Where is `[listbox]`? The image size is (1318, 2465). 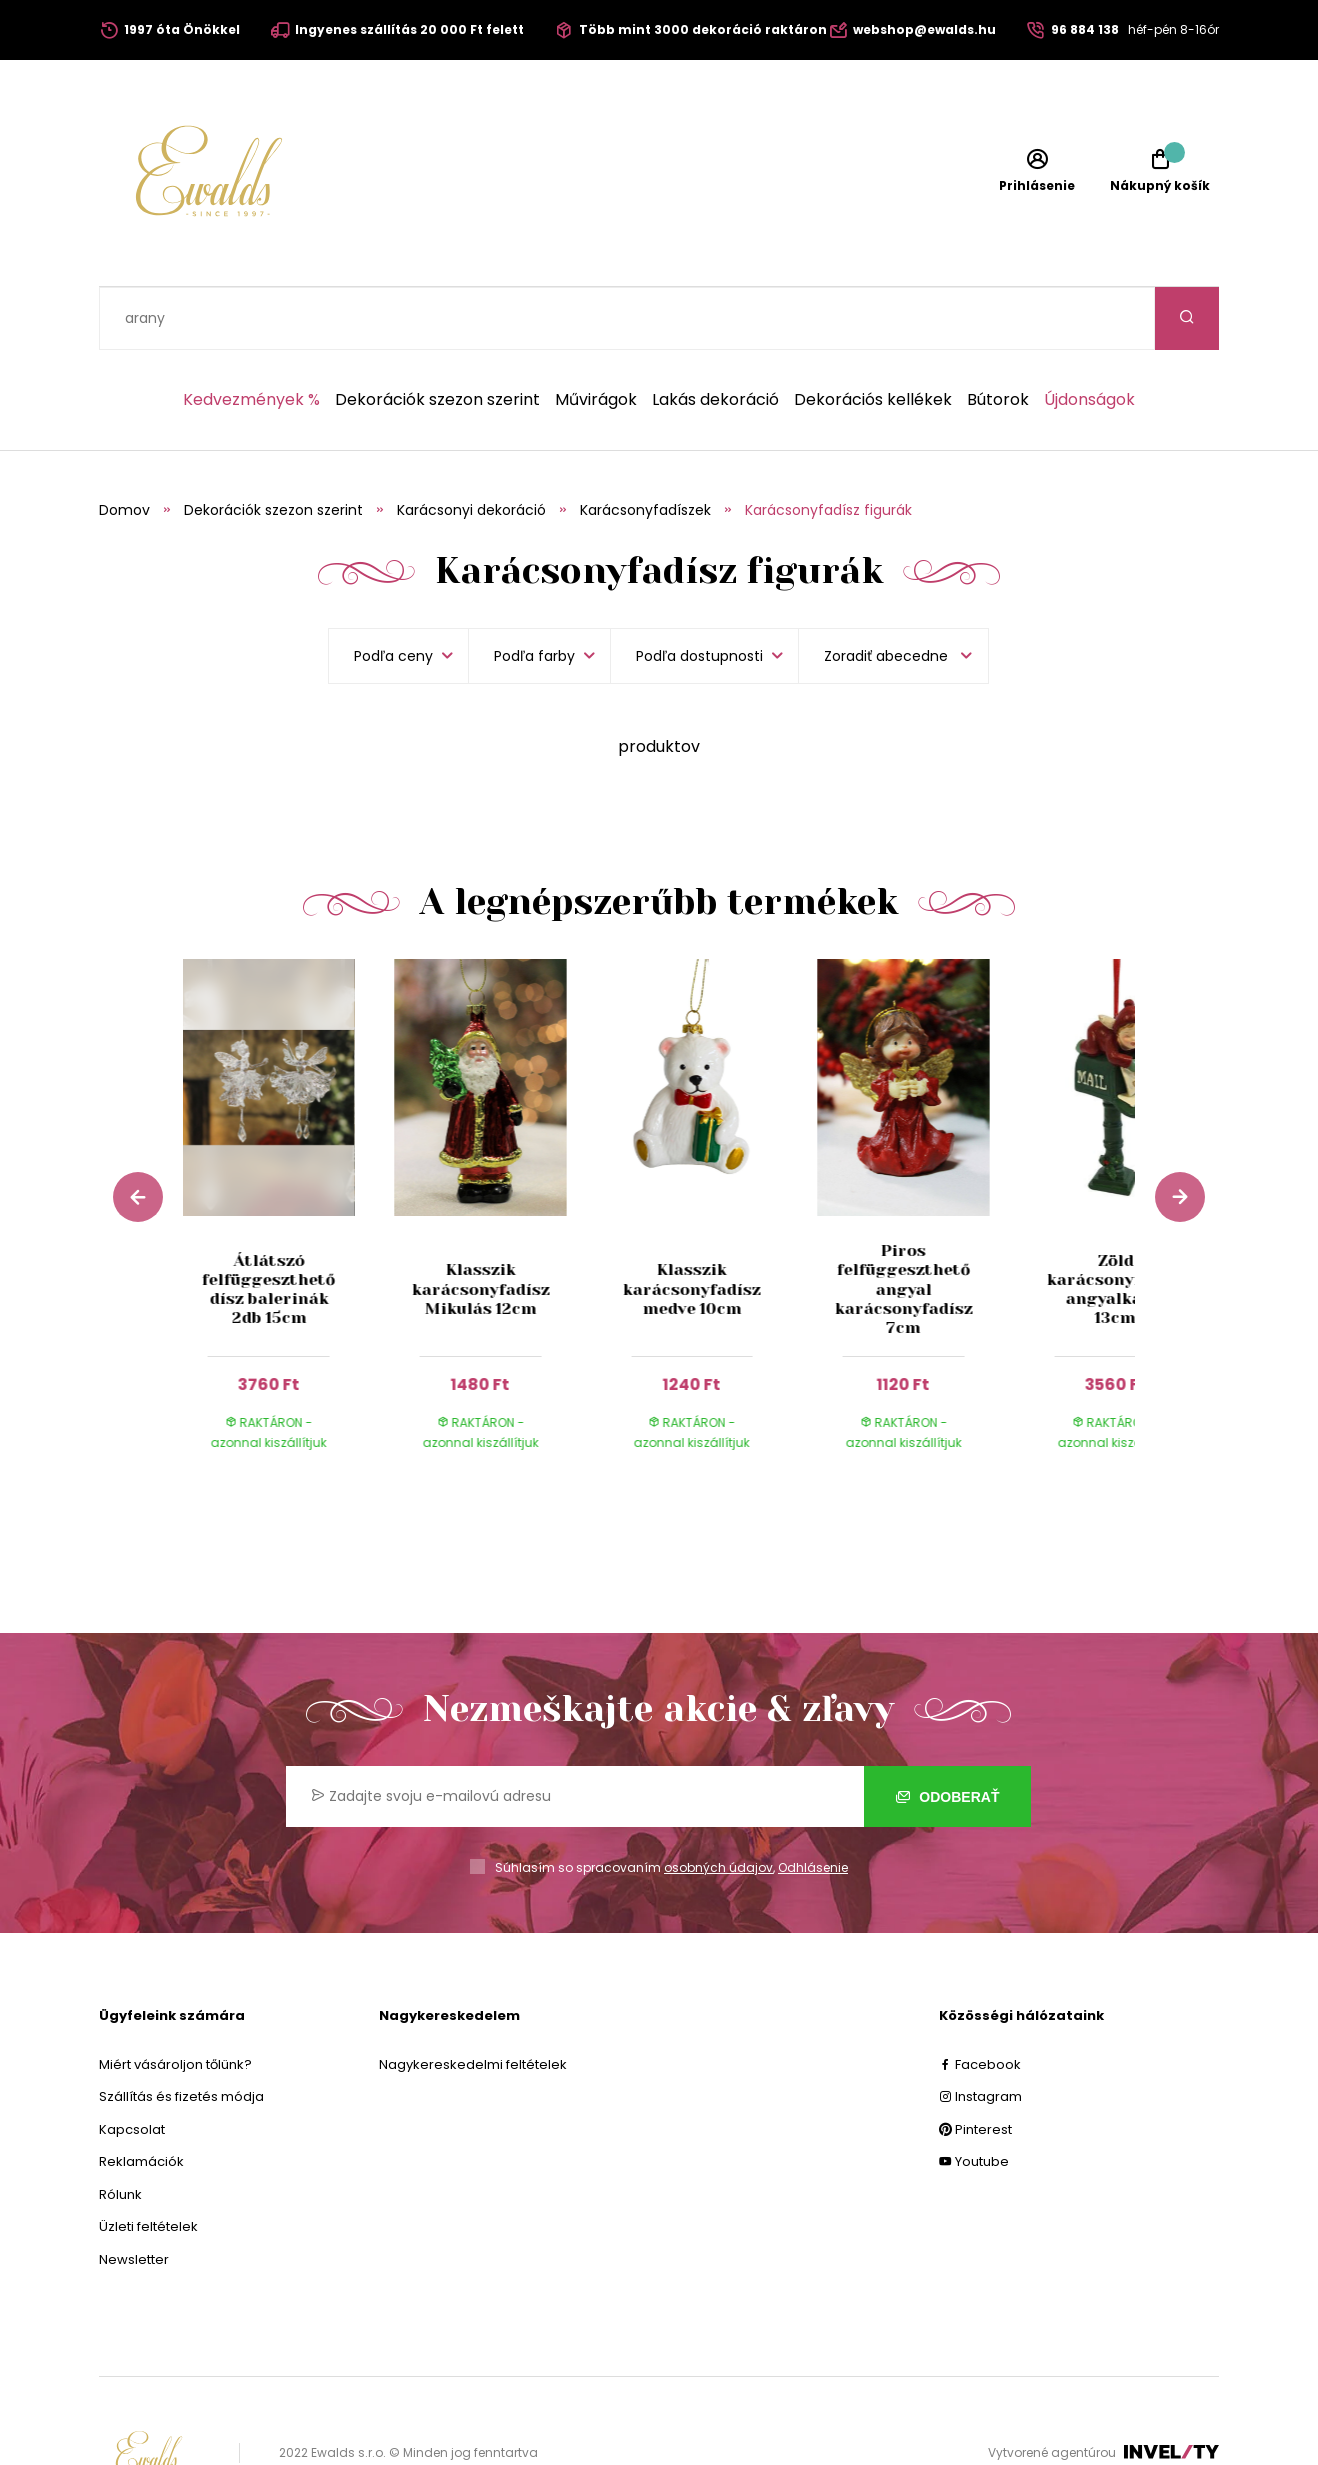
[listbox] is located at coordinates (893, 593).